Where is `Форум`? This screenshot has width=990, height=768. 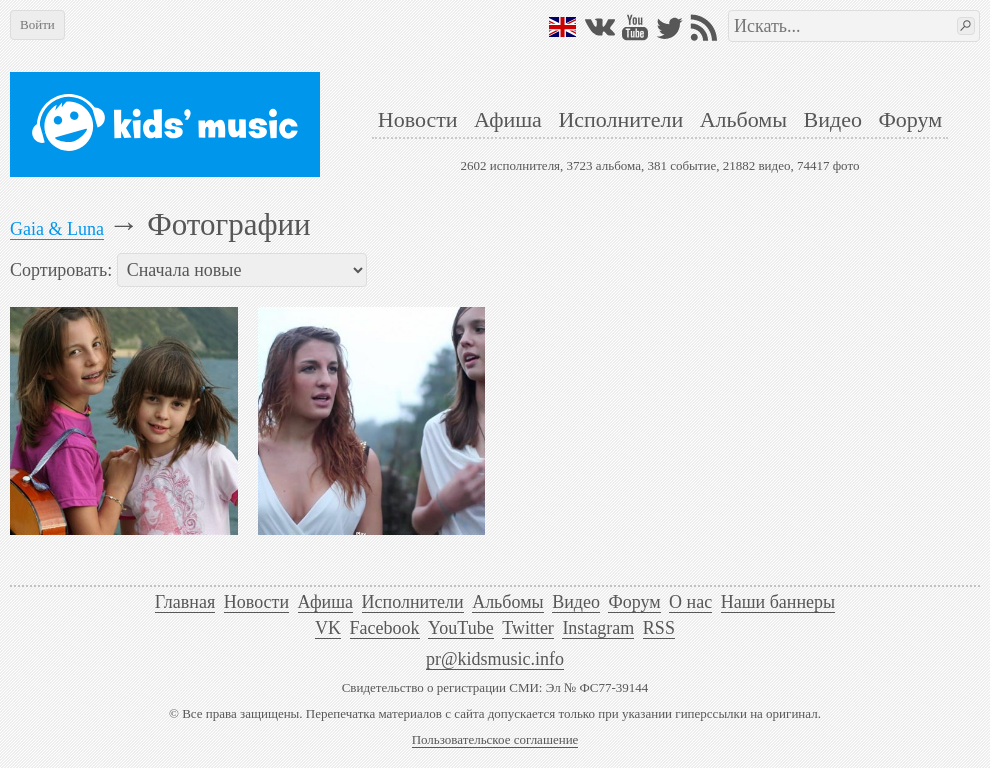 Форум is located at coordinates (910, 119).